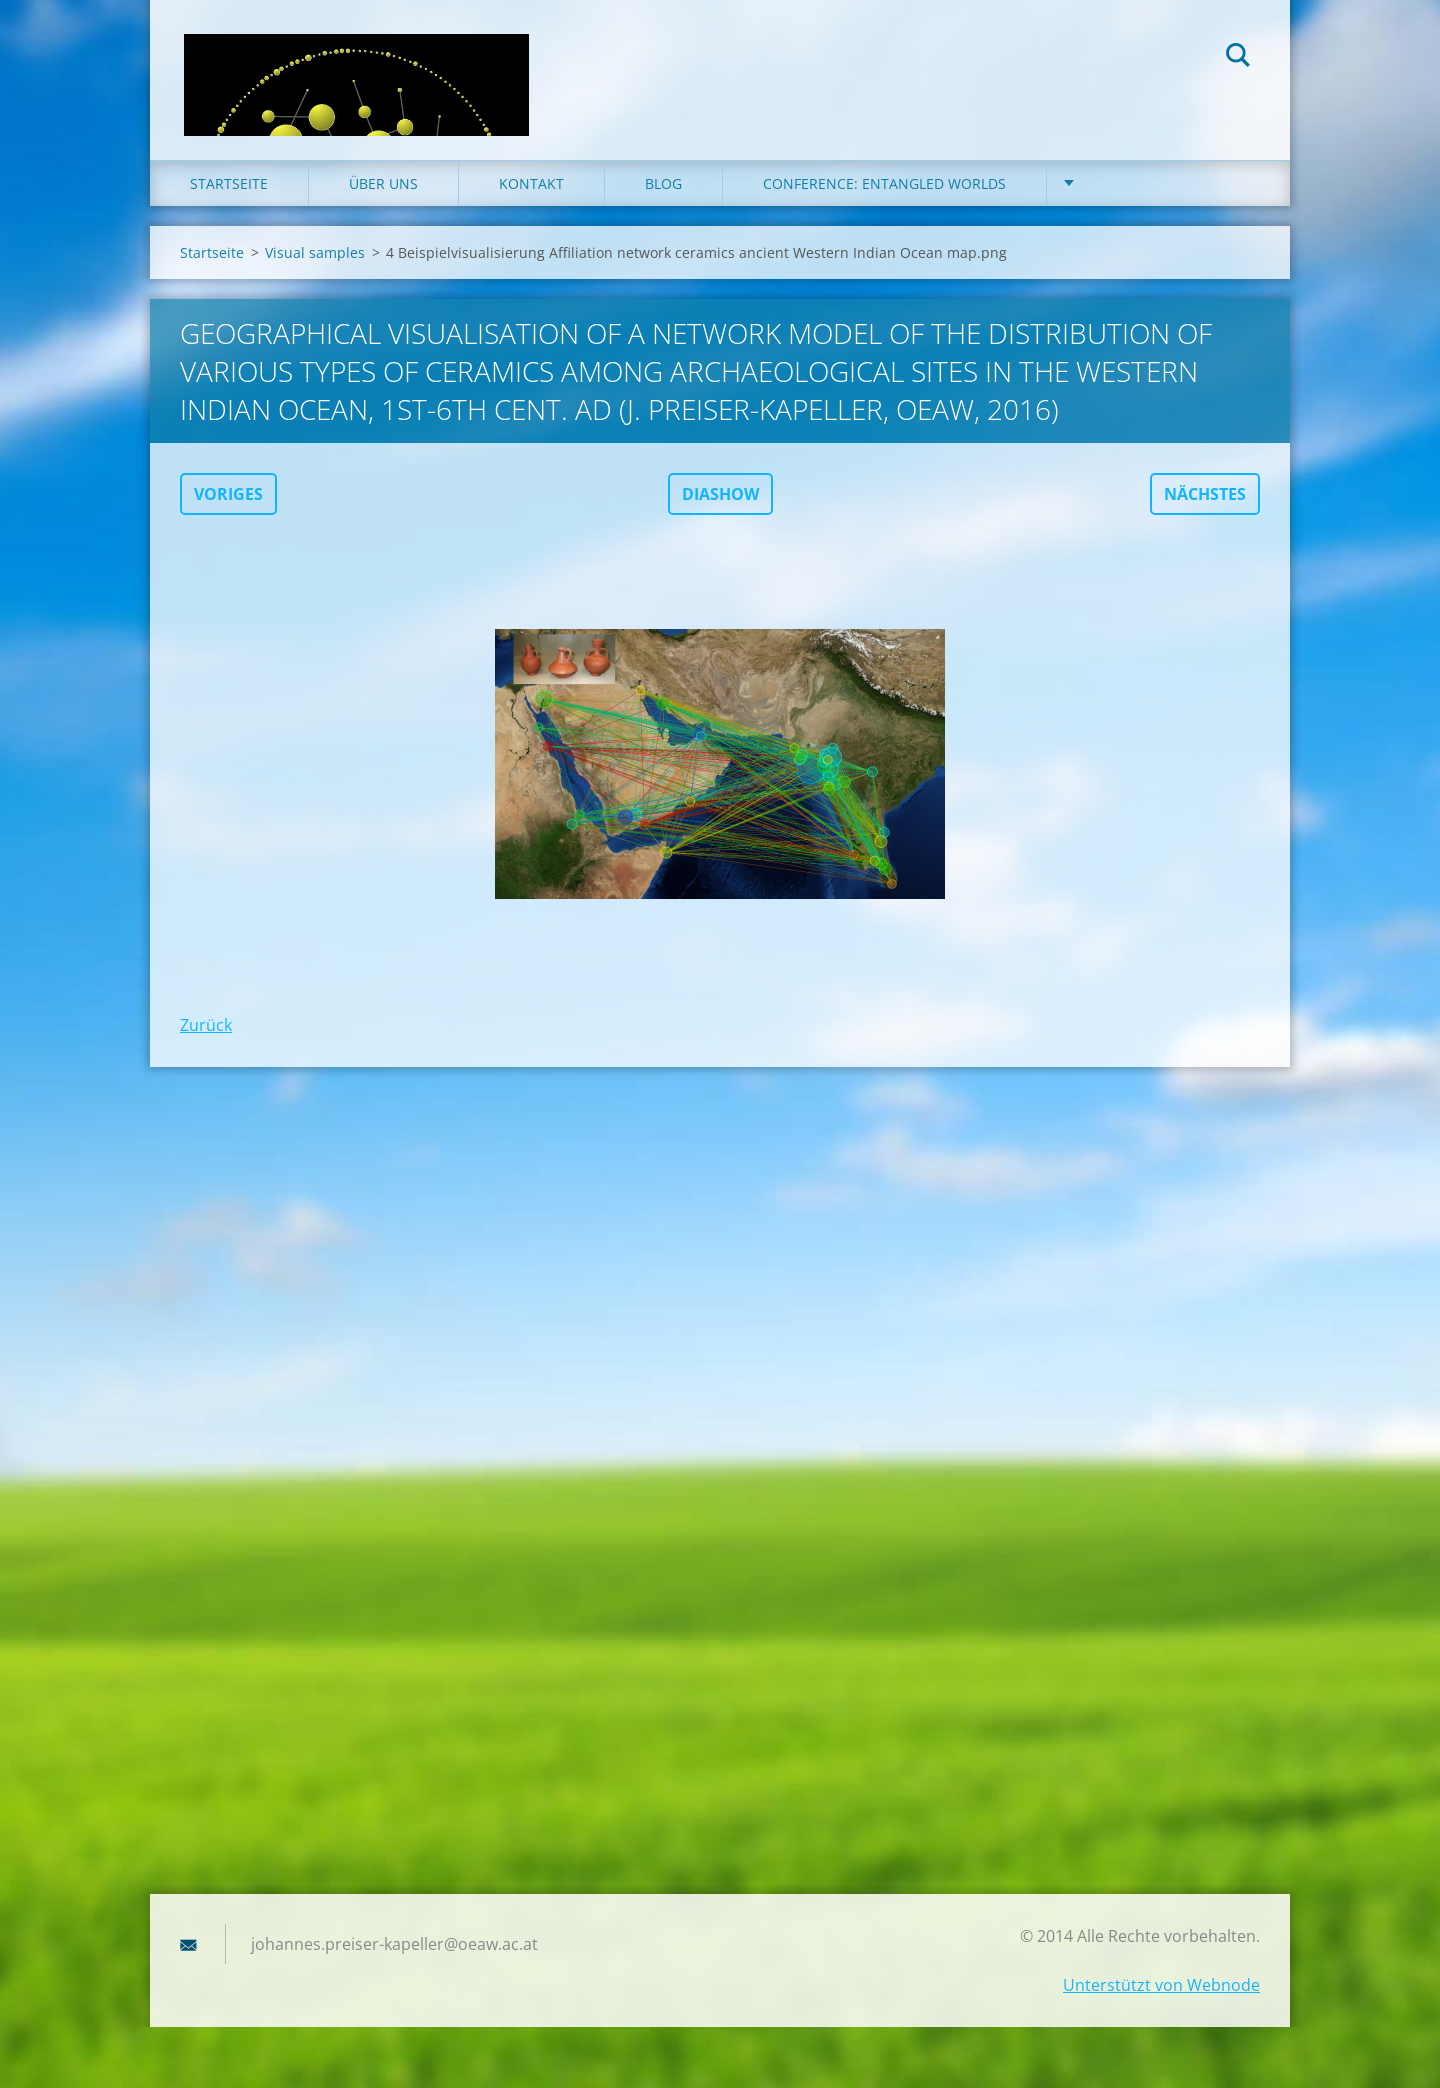  I want to click on Visual samples, so click(315, 268).